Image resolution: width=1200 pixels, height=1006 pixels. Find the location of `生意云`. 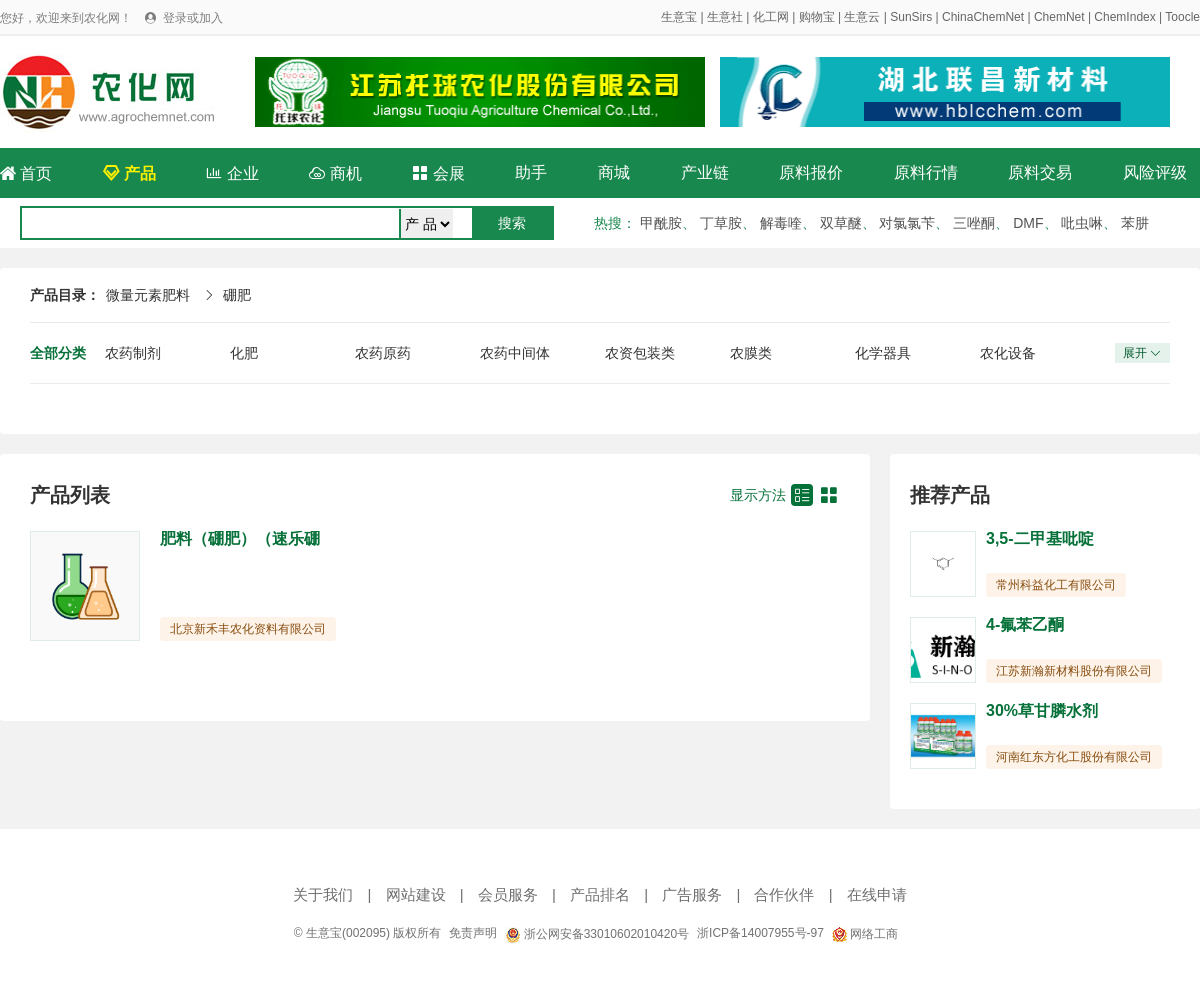

生意云 is located at coordinates (862, 17).